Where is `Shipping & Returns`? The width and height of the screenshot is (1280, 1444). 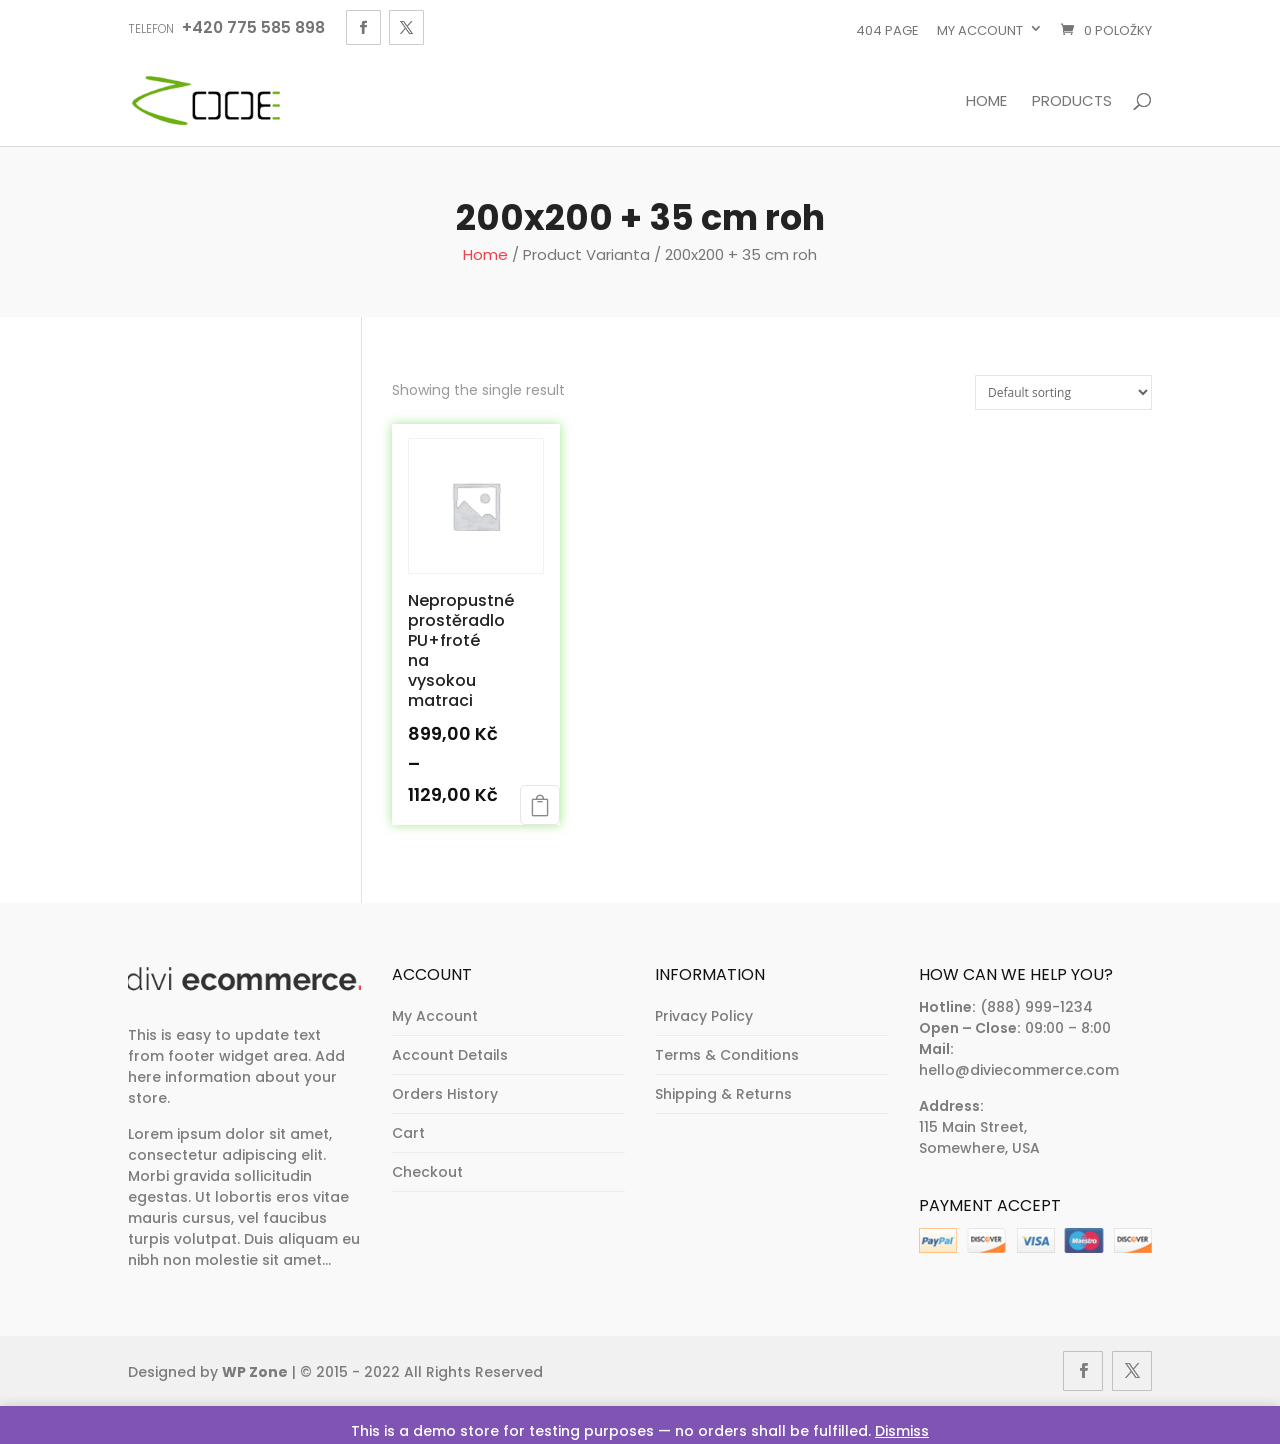 Shipping & Returns is located at coordinates (723, 1094).